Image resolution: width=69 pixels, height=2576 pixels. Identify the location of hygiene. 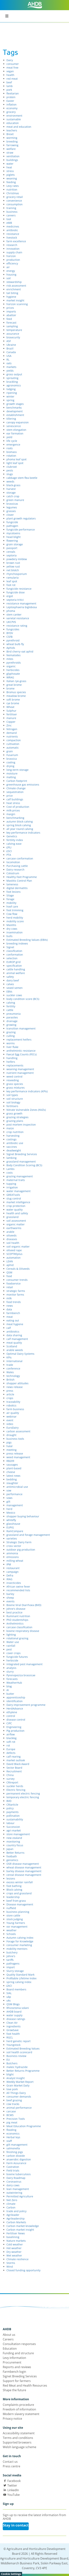
(11, 296).